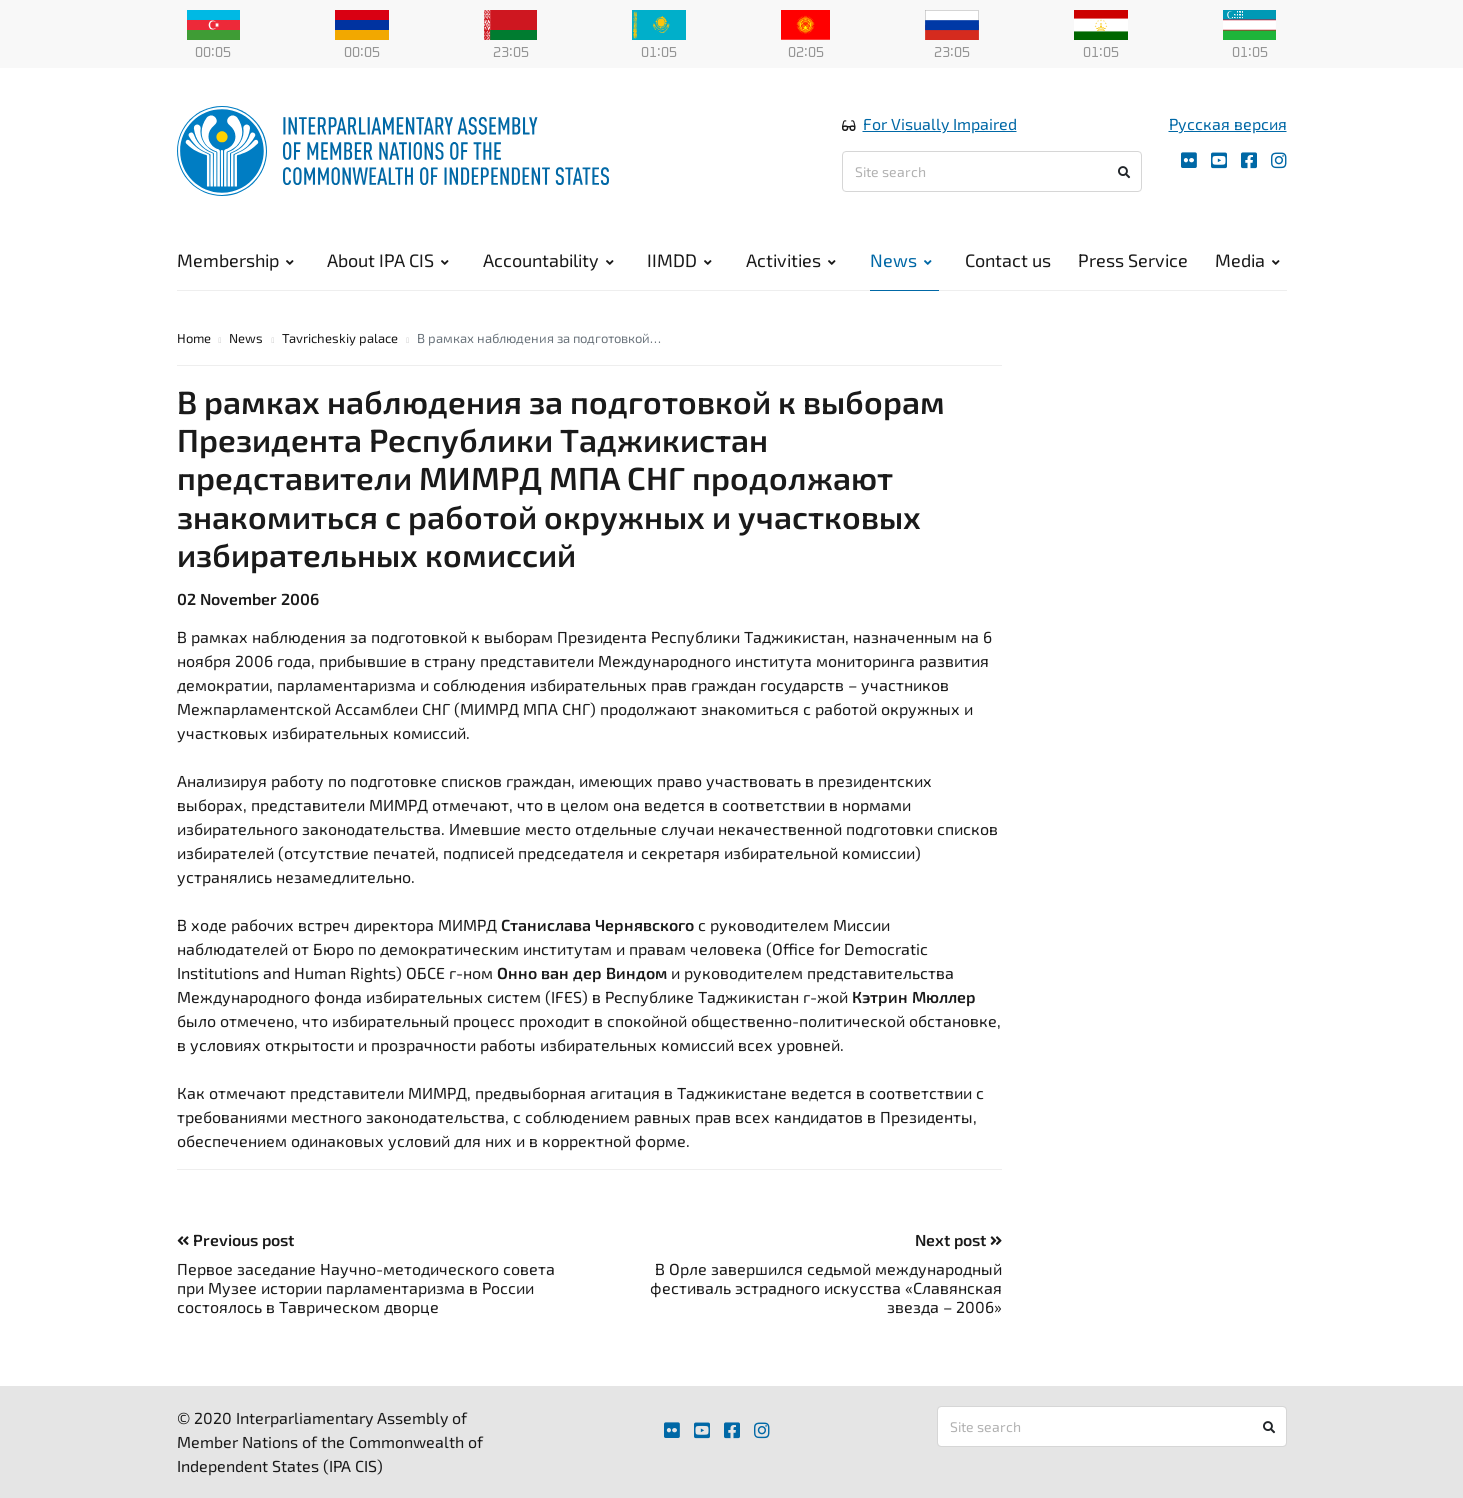 The image size is (1463, 1498). I want to click on Home, so click(194, 338).